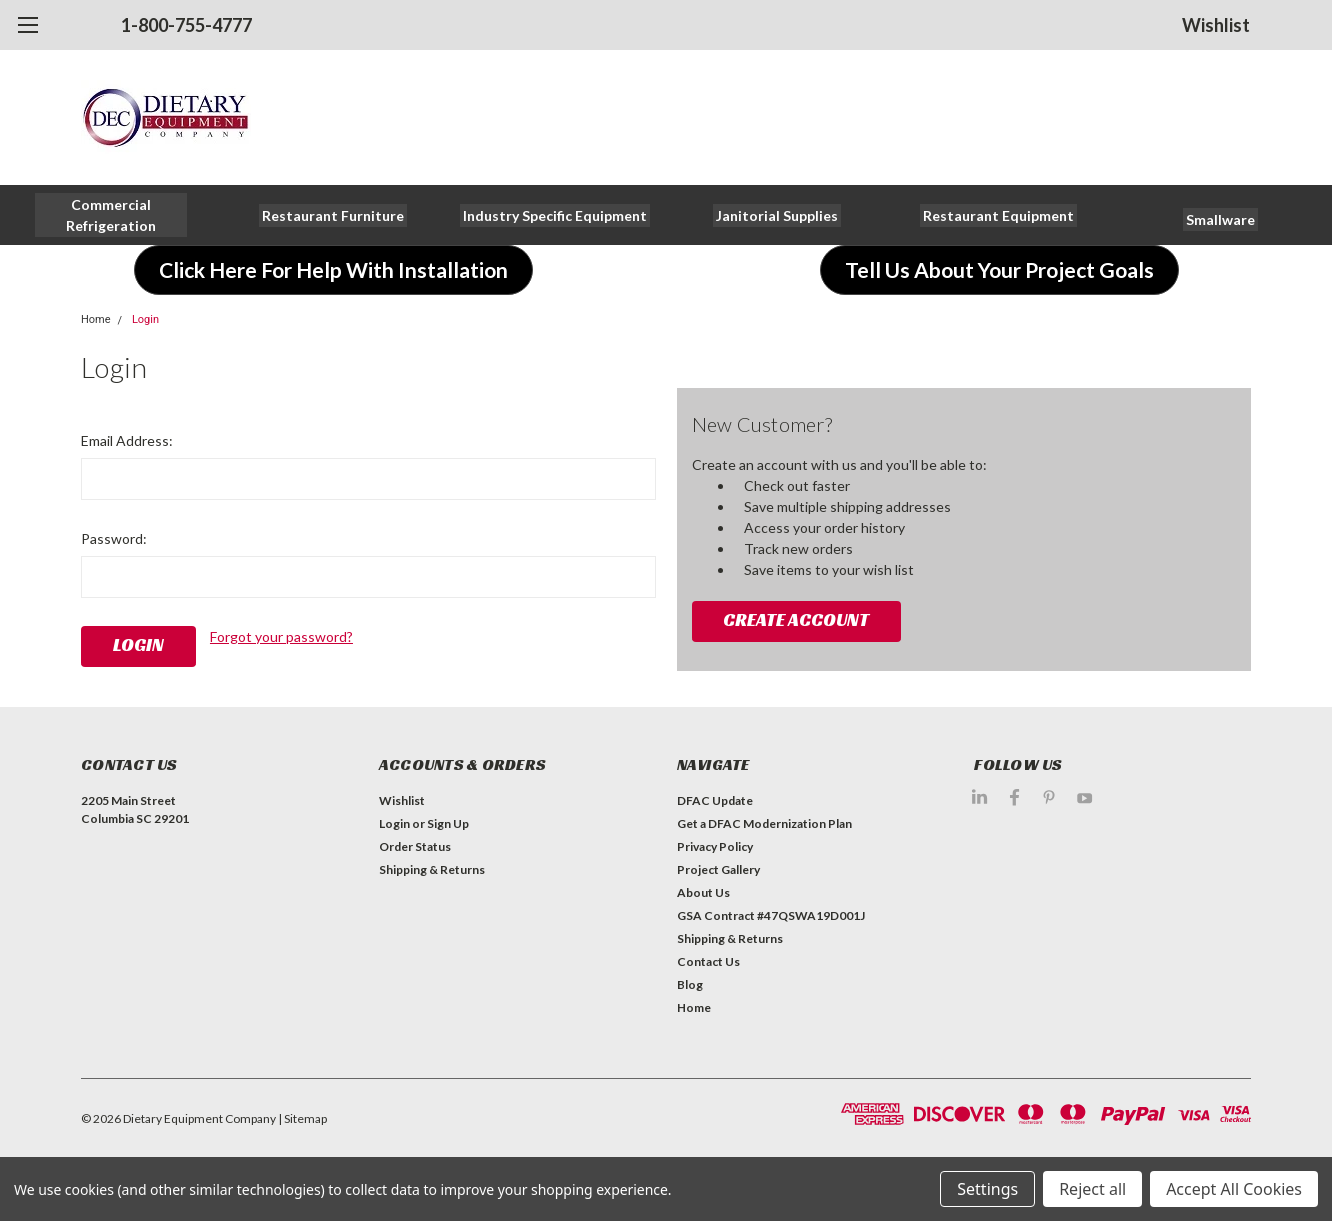 This screenshot has width=1332, height=1221. What do you see at coordinates (690, 984) in the screenshot?
I see `Blog` at bounding box center [690, 984].